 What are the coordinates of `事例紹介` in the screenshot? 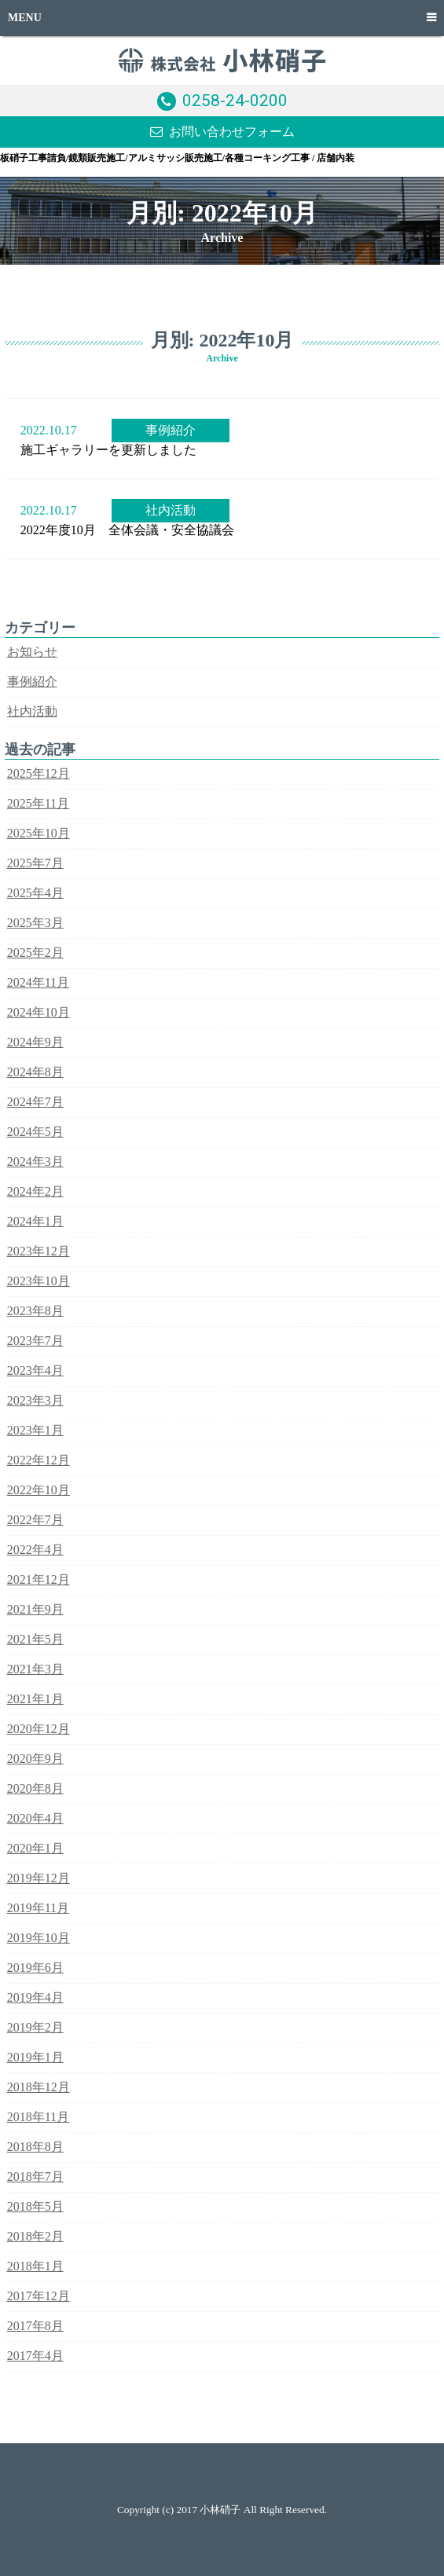 It's located at (170, 430).